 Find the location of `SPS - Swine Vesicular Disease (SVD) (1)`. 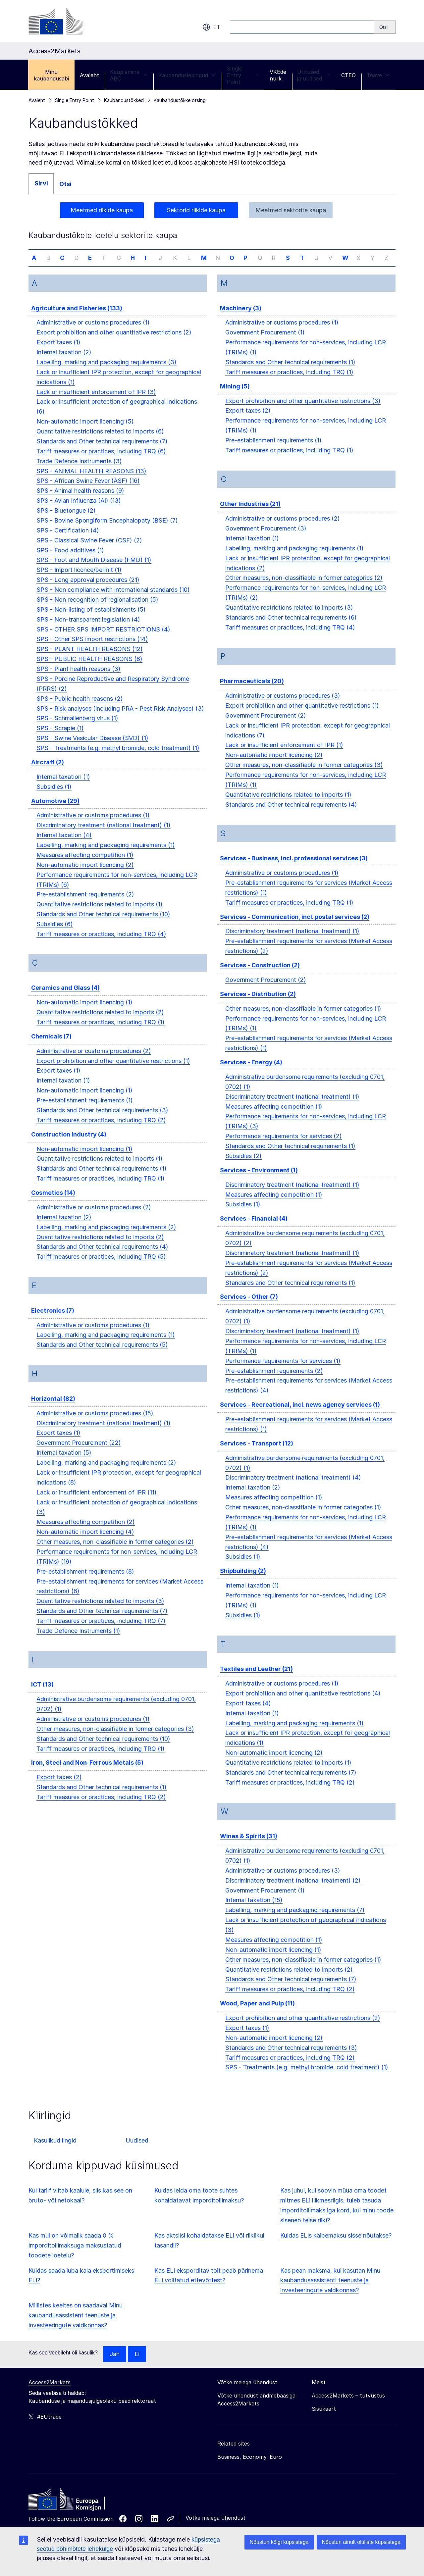

SPS - Swine Vesicular Disease (SVD) (1) is located at coordinates (92, 747).